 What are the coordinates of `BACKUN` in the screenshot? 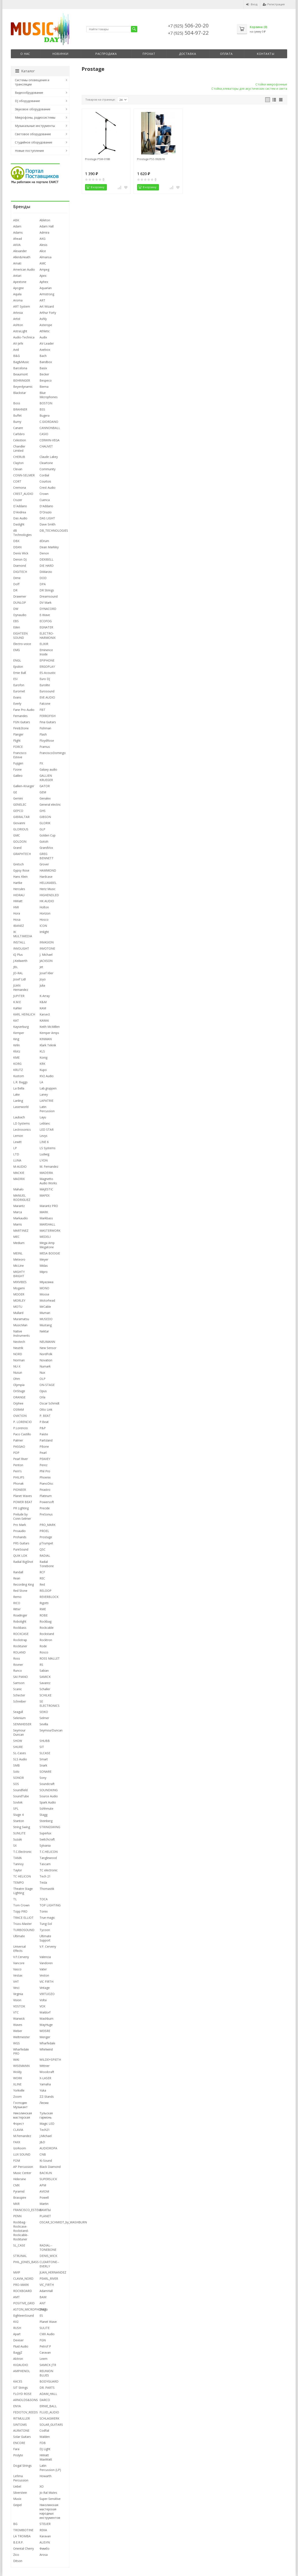 It's located at (46, 2173).